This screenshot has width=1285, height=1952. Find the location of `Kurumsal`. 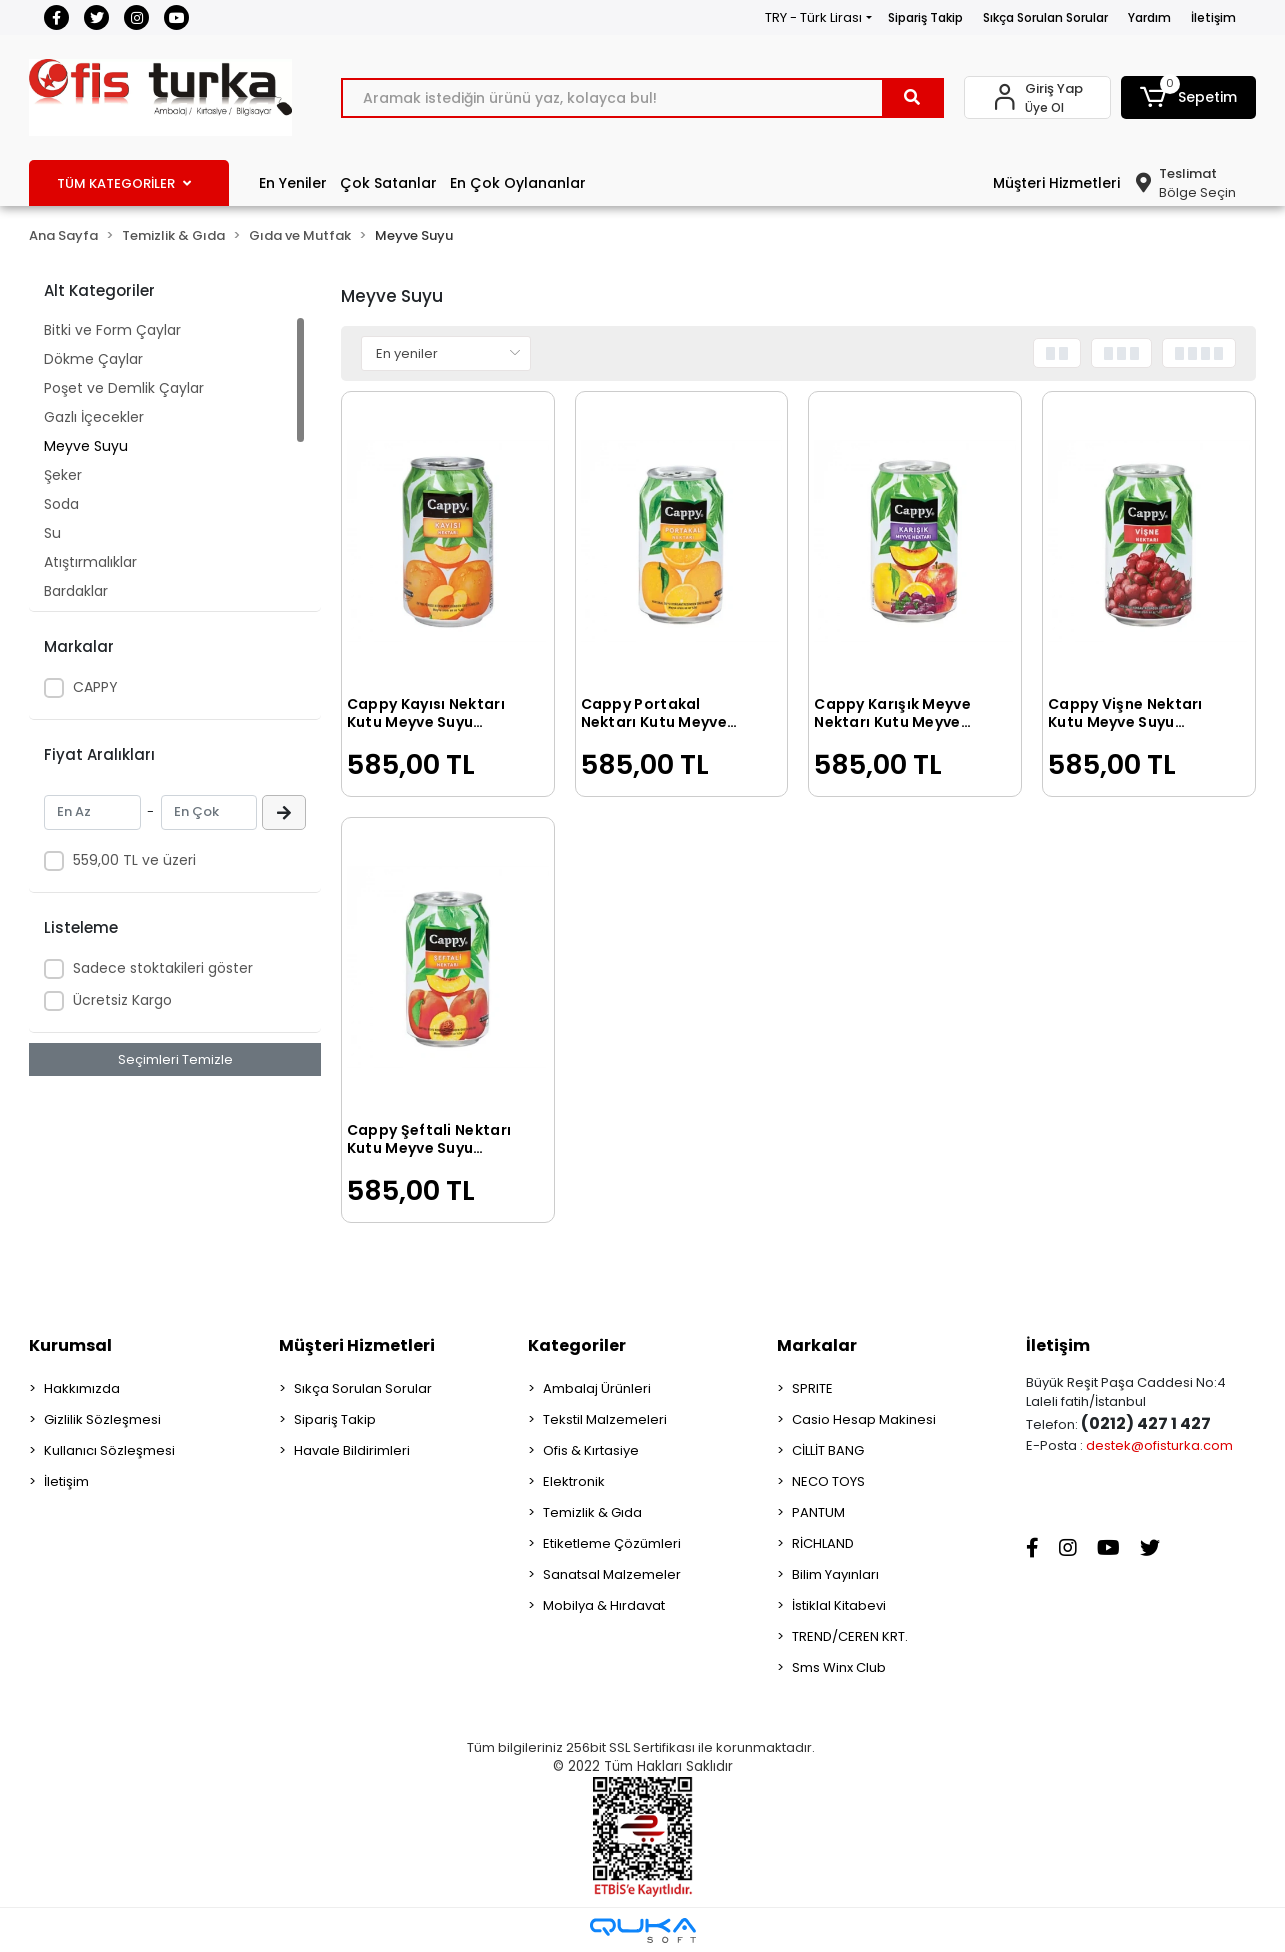

Kurumsal is located at coordinates (70, 1345).